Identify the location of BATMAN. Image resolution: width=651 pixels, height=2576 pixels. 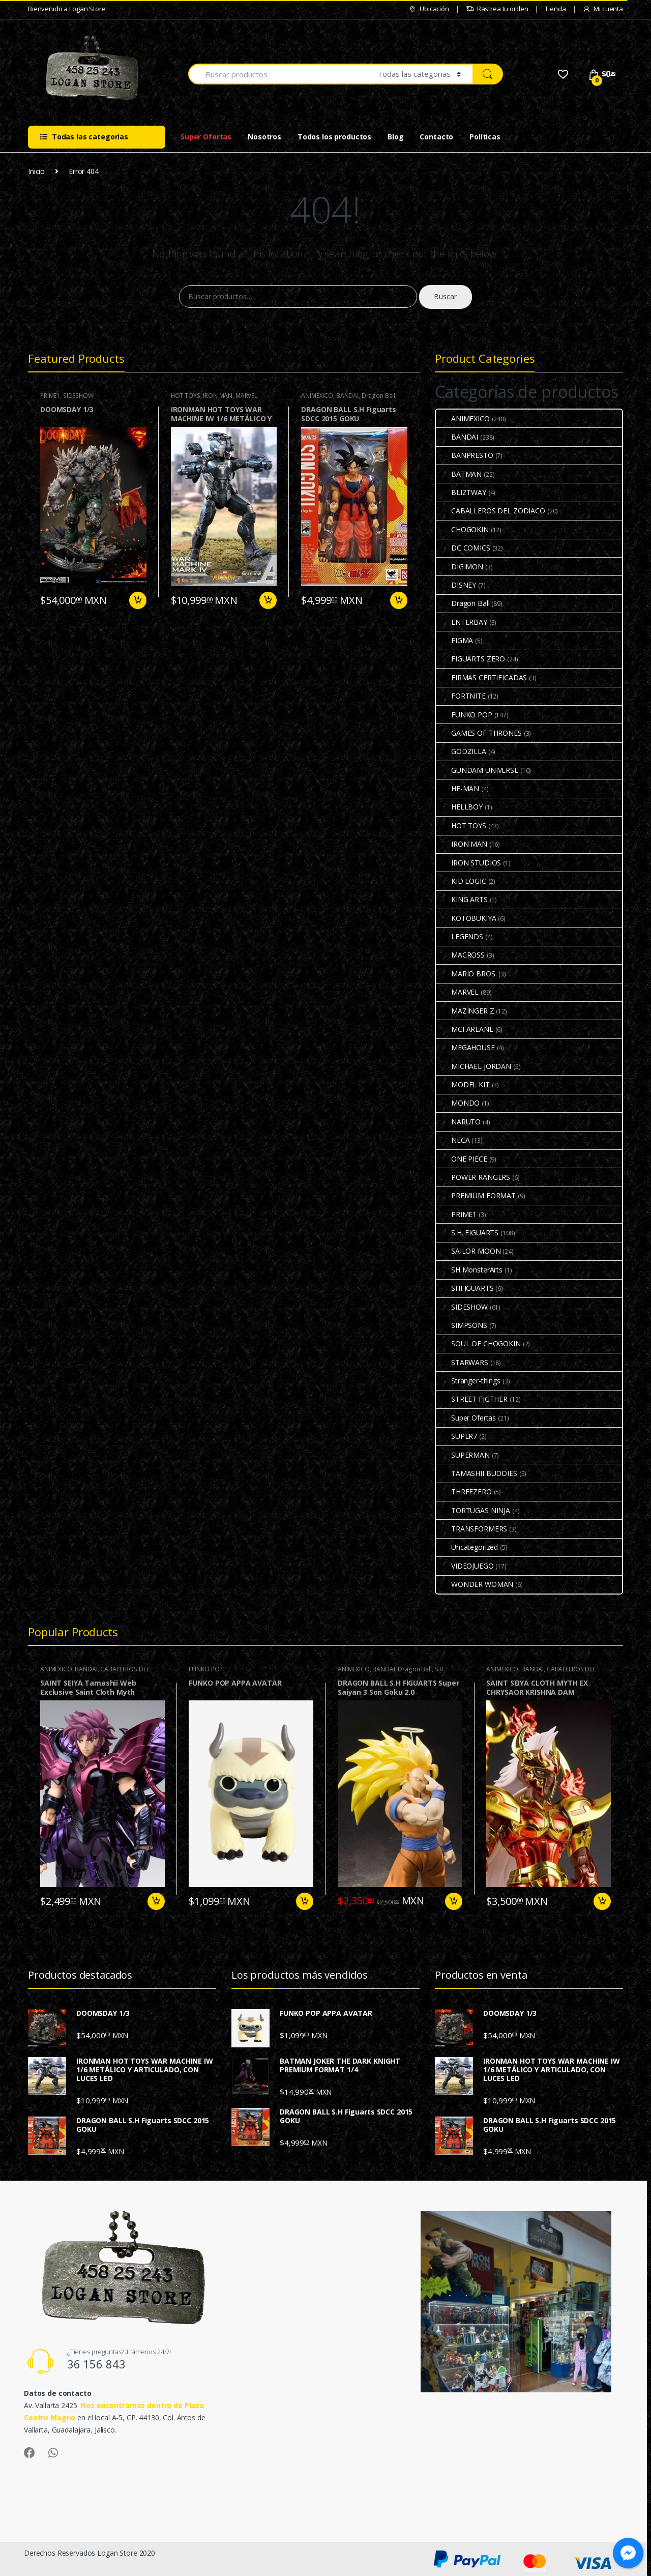
(459, 474).